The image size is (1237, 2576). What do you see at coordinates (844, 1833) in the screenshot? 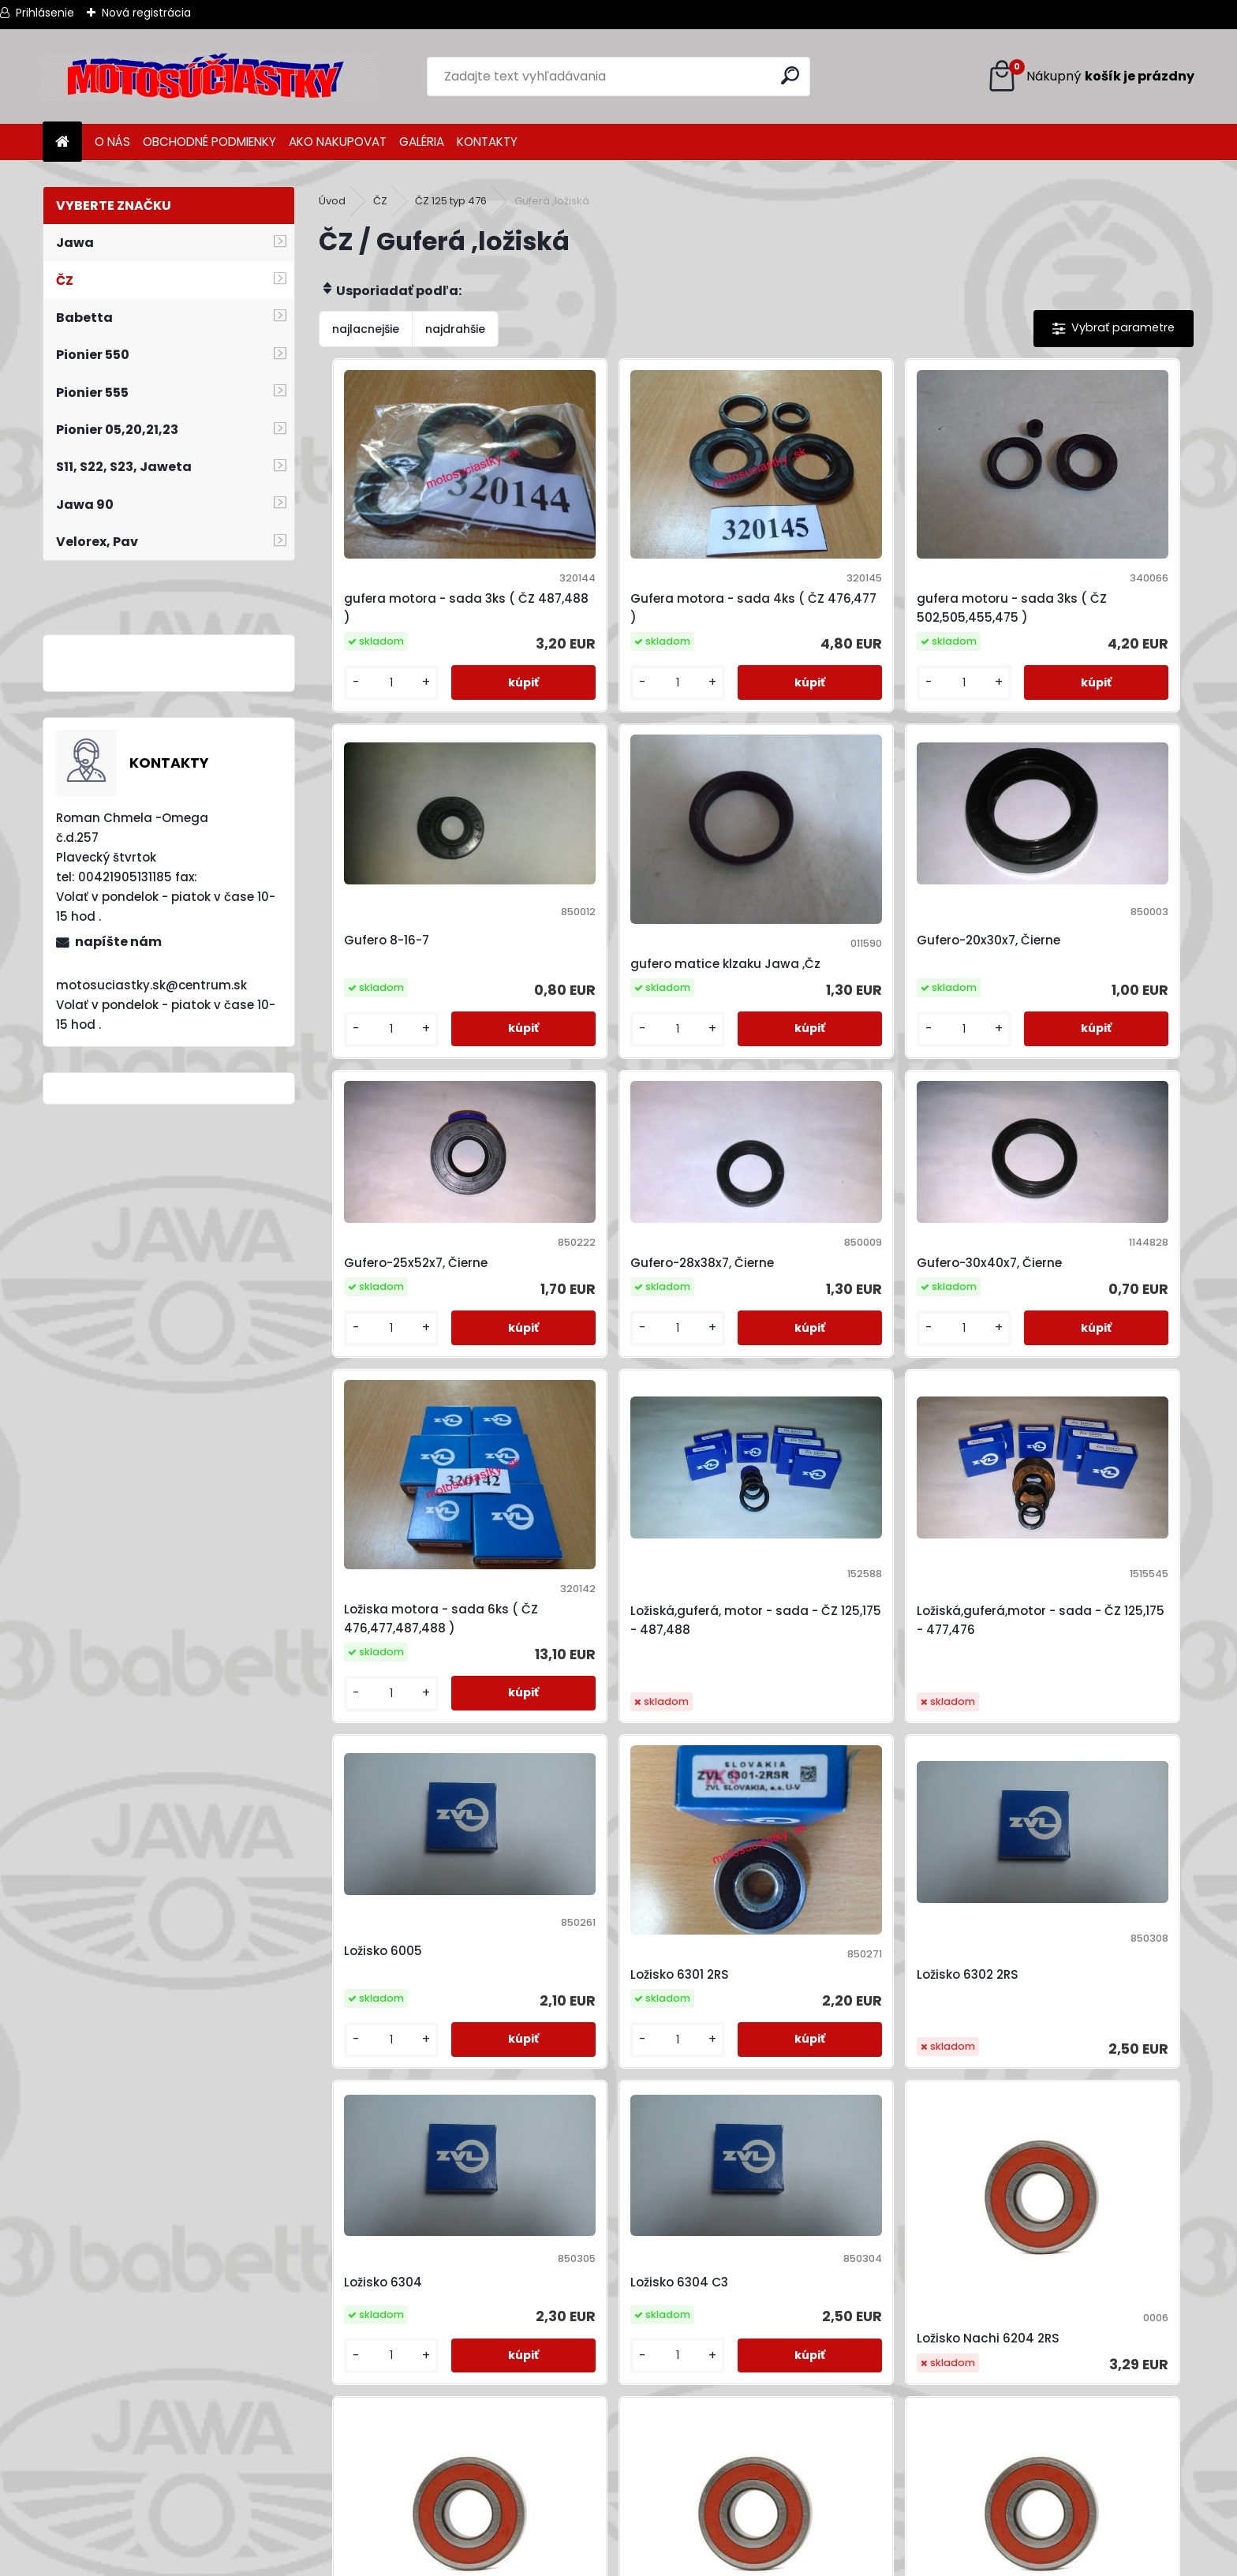
I see `Ložisko Nachi 6205 2RS` at bounding box center [844, 1833].